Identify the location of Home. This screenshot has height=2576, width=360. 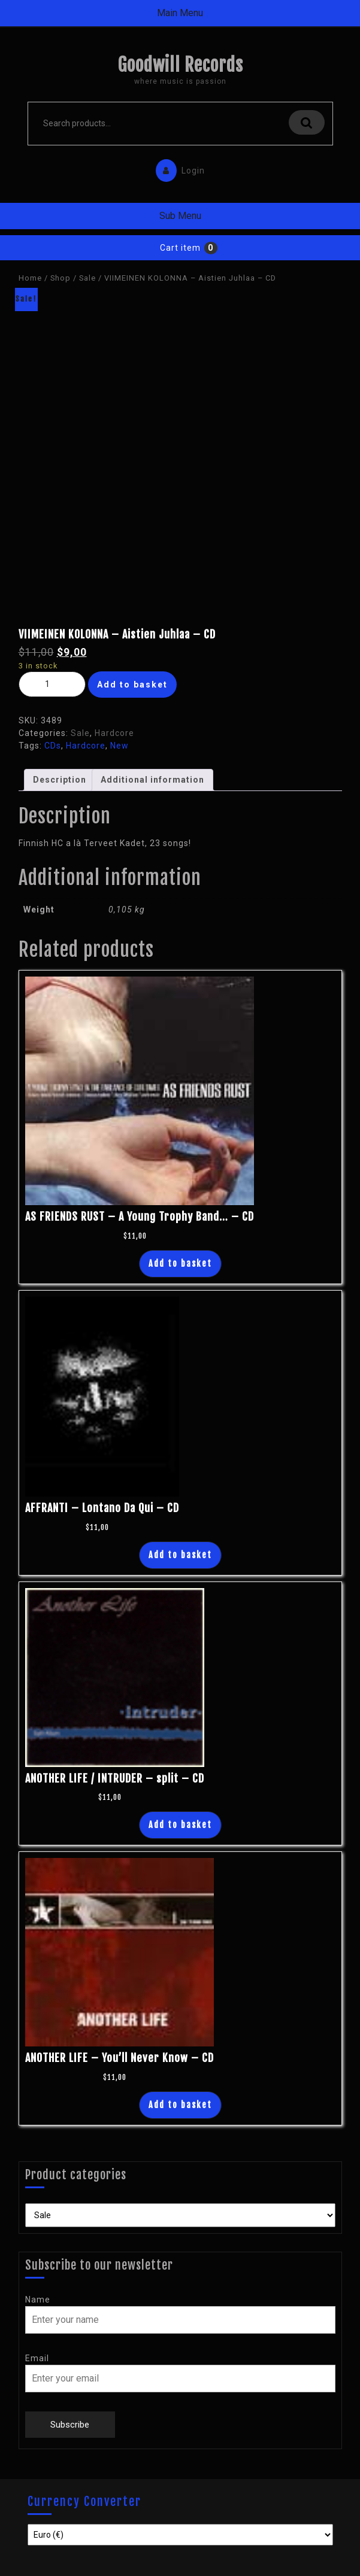
(30, 277).